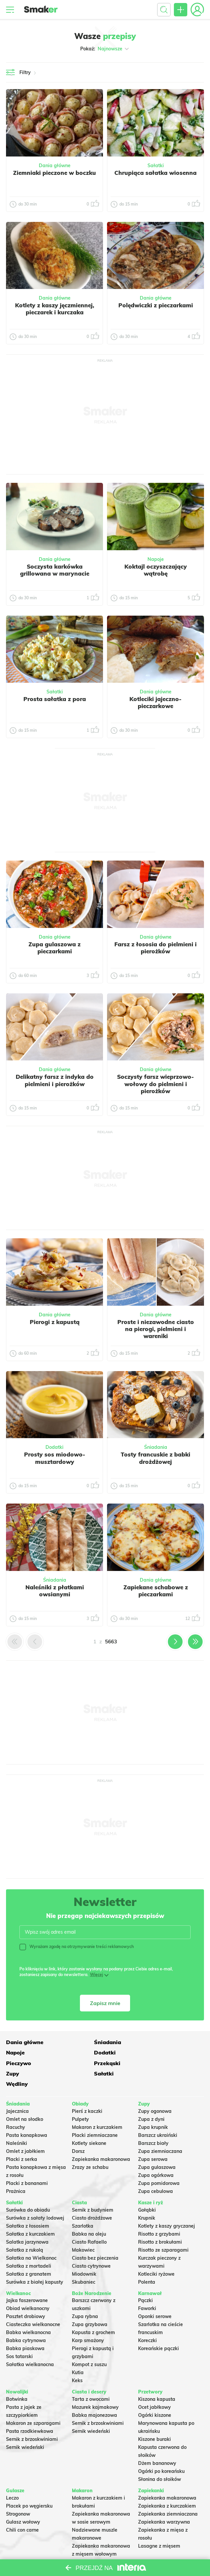  I want to click on Prosty sos miodowo-musztardowy, so click(54, 1458).